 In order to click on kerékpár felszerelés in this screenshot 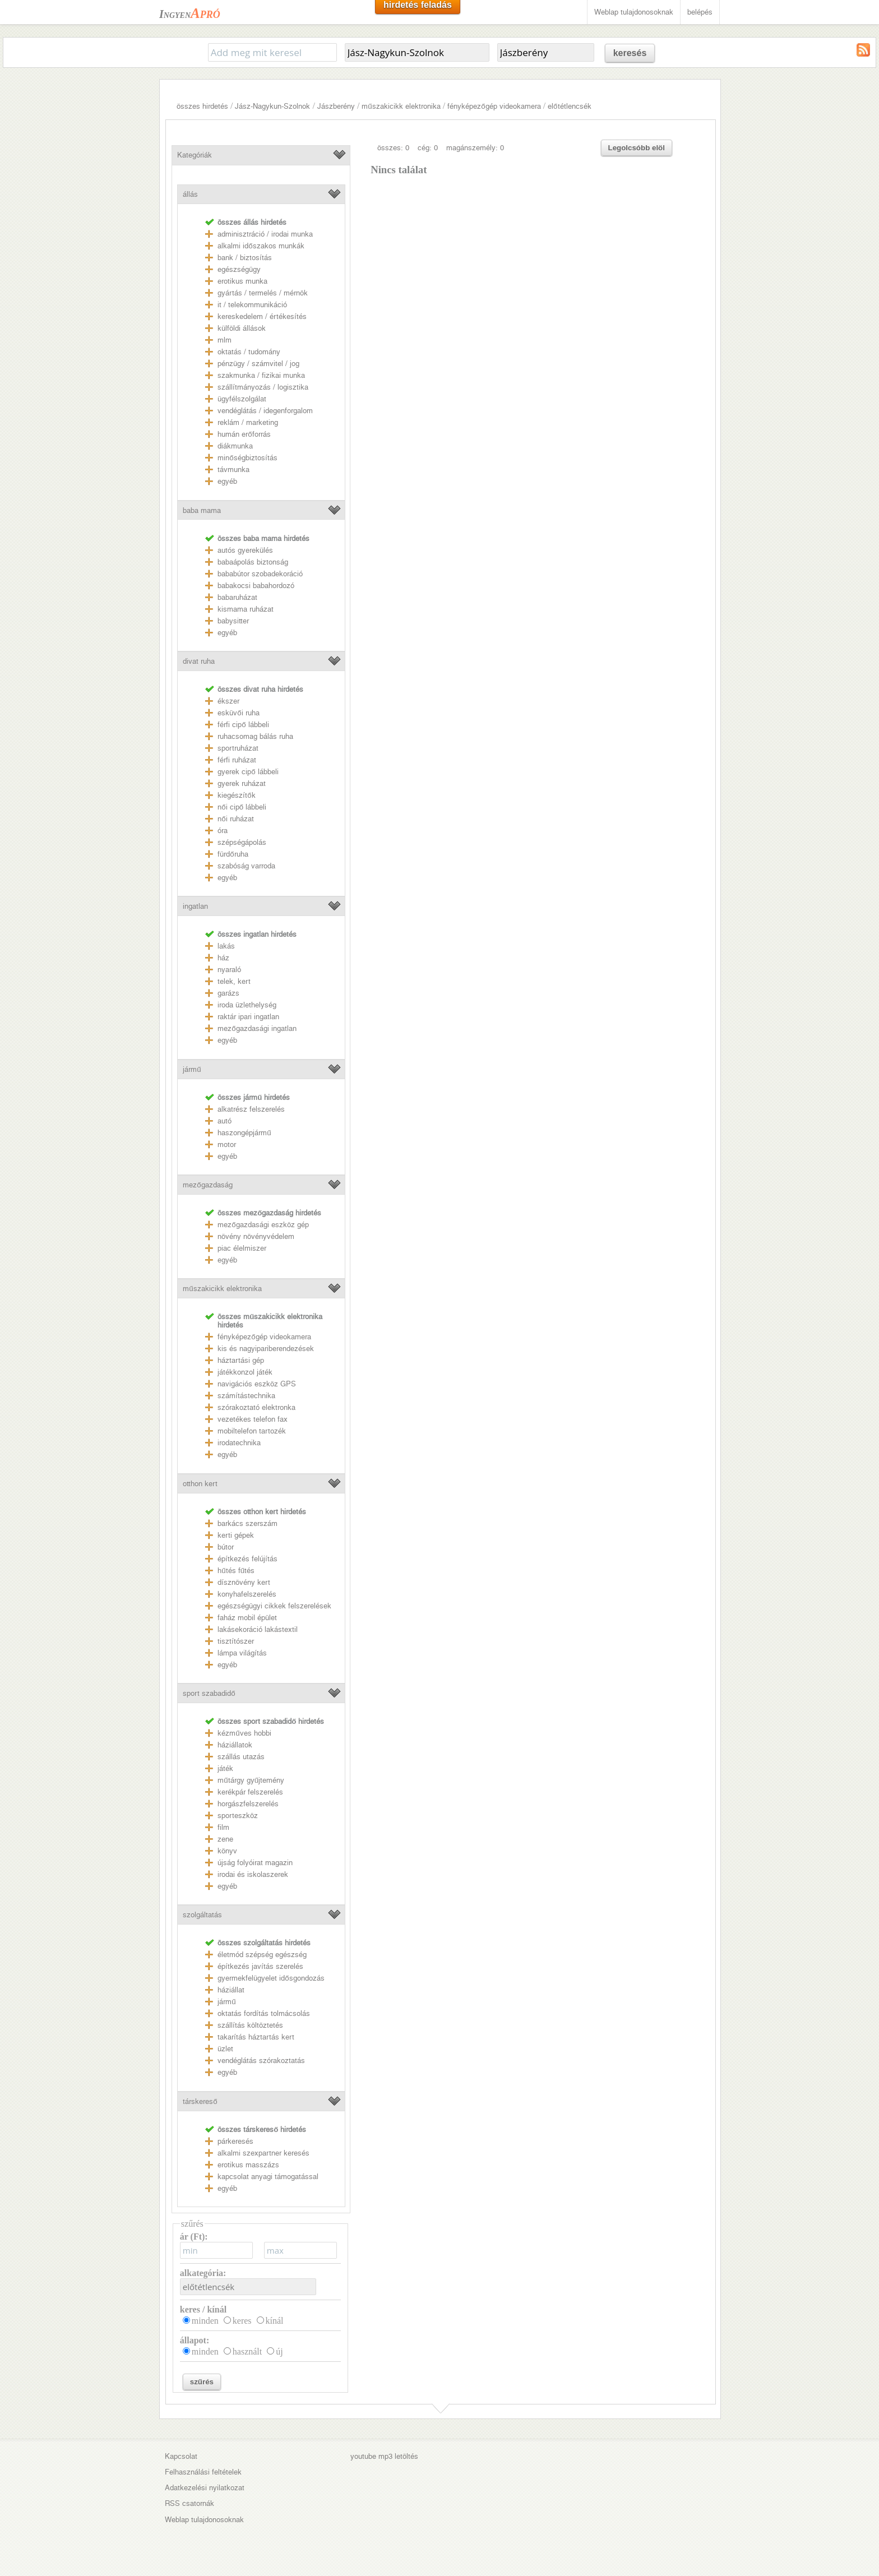, I will do `click(250, 1792)`.